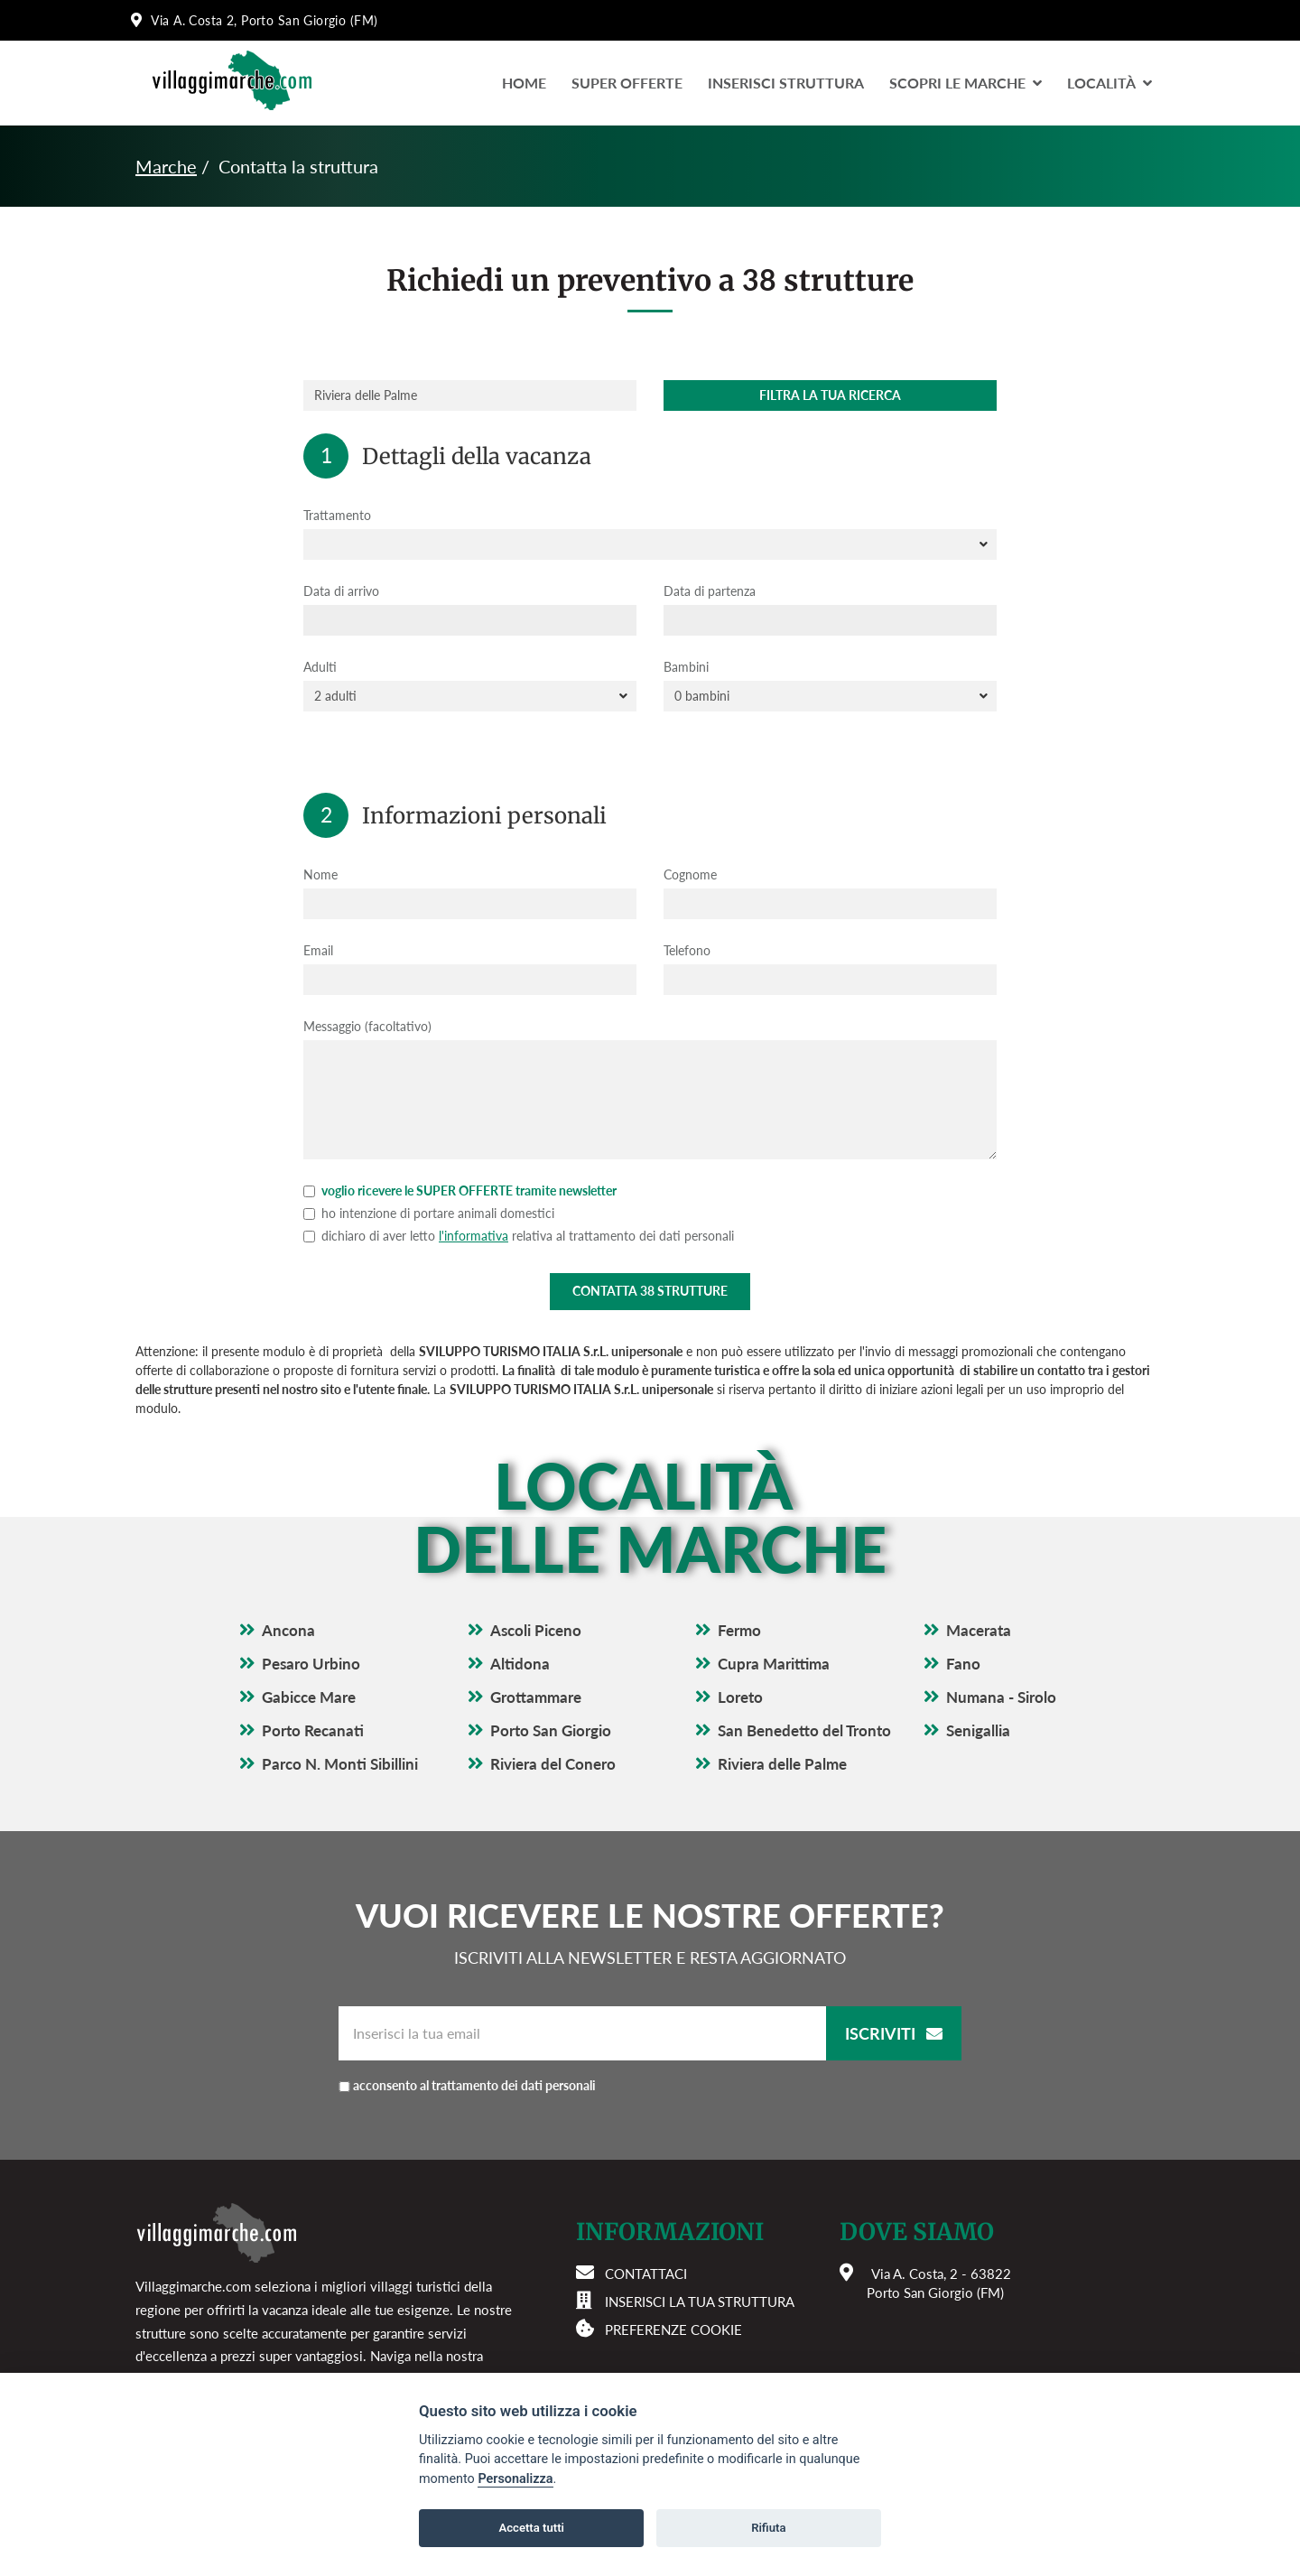  Describe the element at coordinates (318, 950) in the screenshot. I see `Email` at that location.